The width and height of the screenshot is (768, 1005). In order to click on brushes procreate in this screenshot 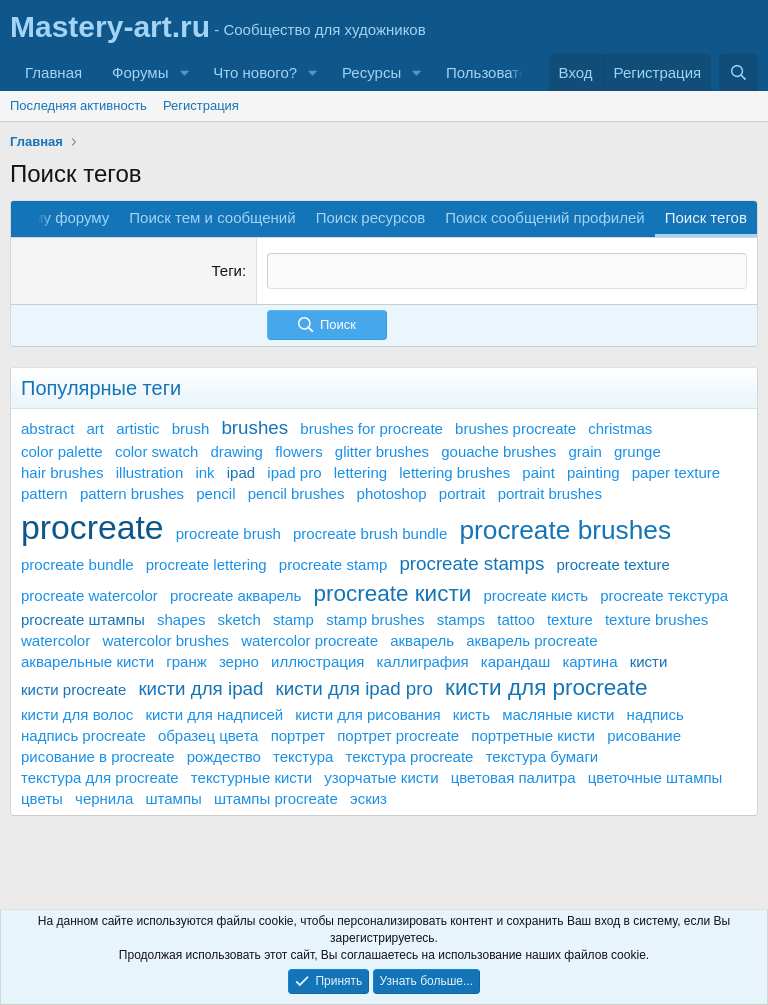, I will do `click(515, 427)`.